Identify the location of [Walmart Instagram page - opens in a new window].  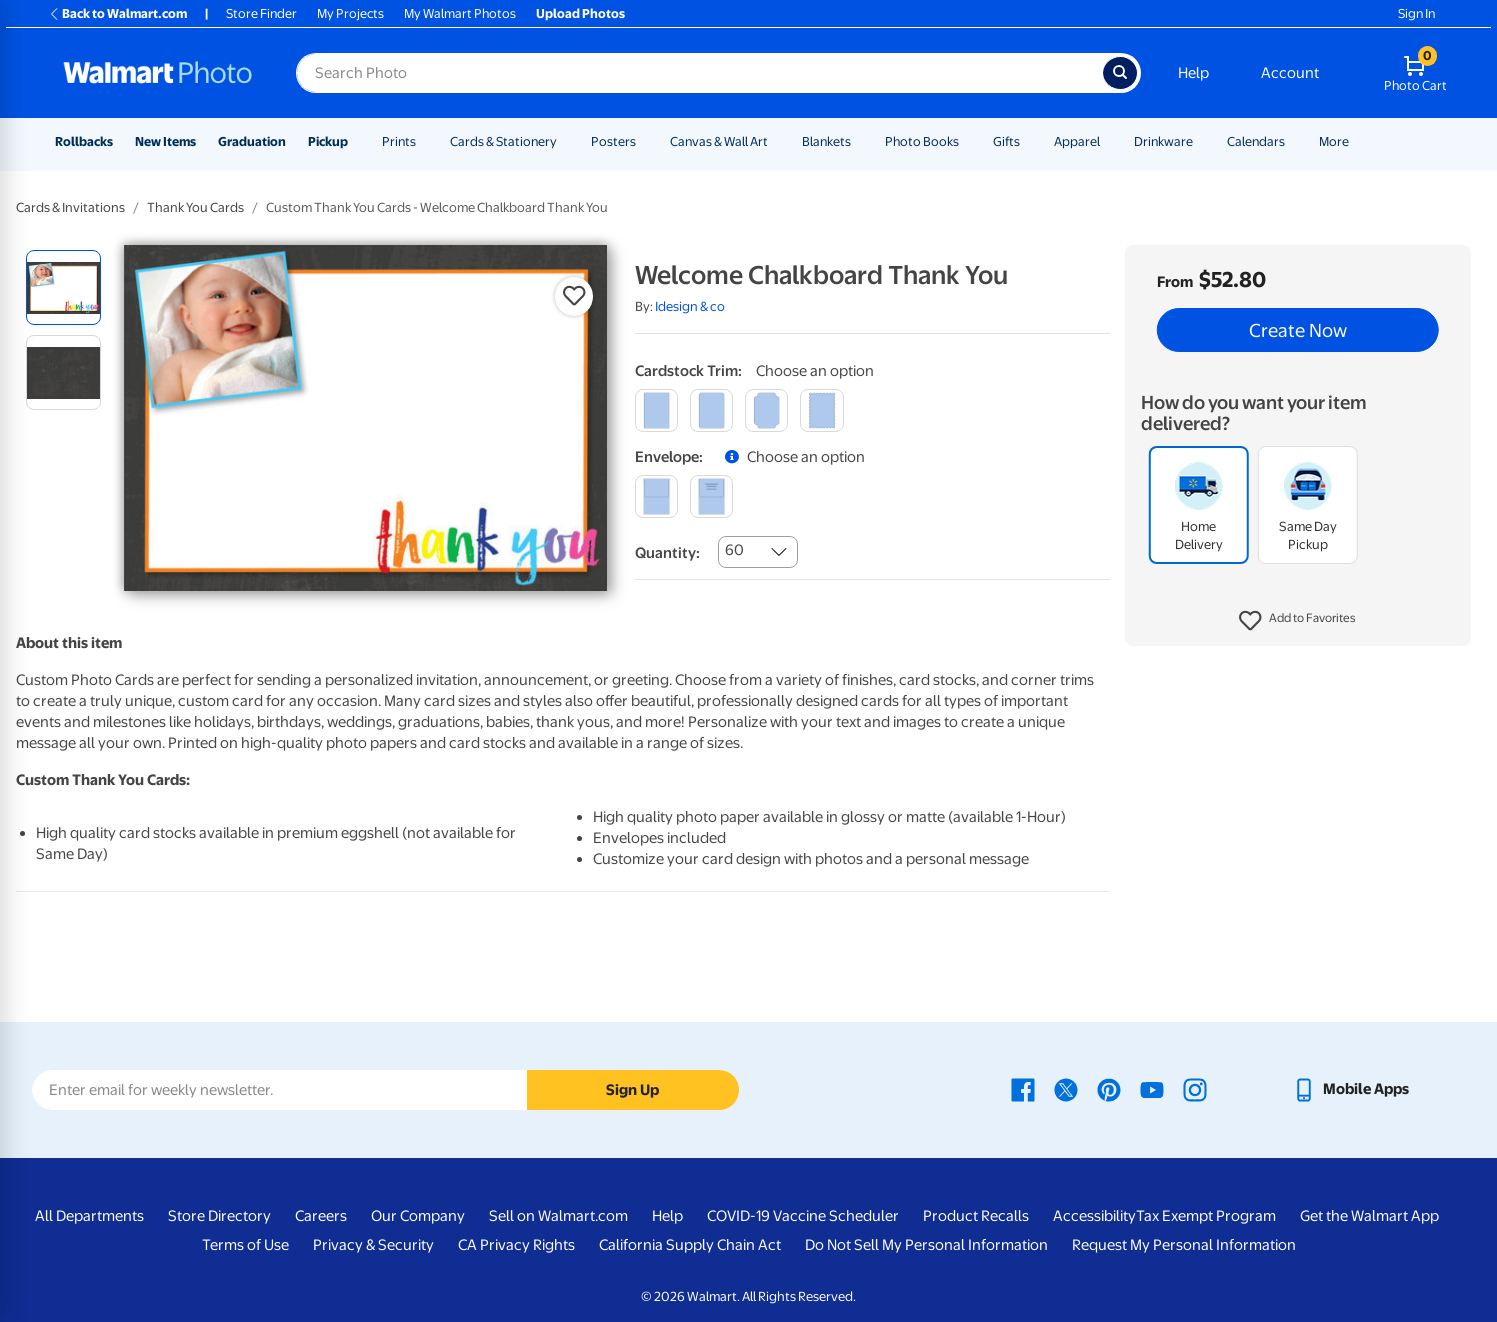
(1195, 1089).